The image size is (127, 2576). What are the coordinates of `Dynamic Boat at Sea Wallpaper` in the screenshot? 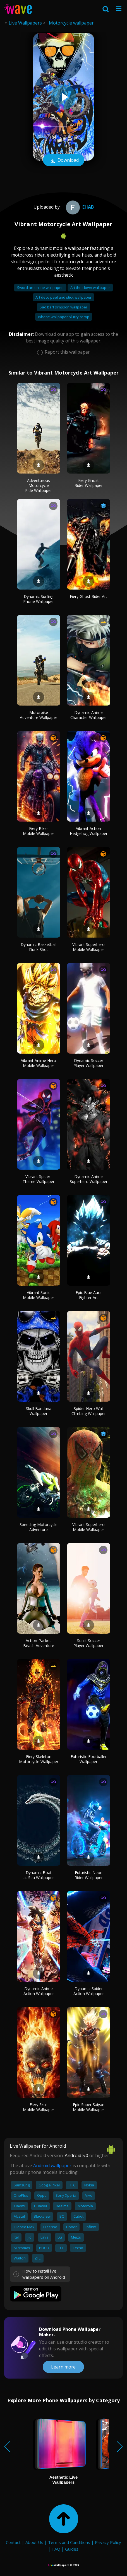 It's located at (38, 1875).